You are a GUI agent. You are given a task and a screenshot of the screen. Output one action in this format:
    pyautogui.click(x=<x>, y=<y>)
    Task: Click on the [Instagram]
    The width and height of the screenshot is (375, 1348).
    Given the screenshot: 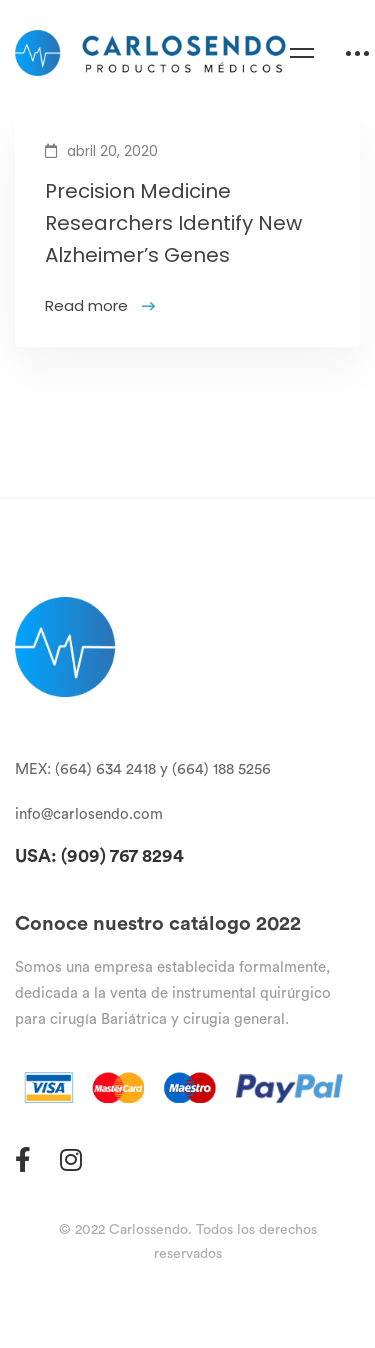 What is the action you would take?
    pyautogui.click(x=71, y=1159)
    